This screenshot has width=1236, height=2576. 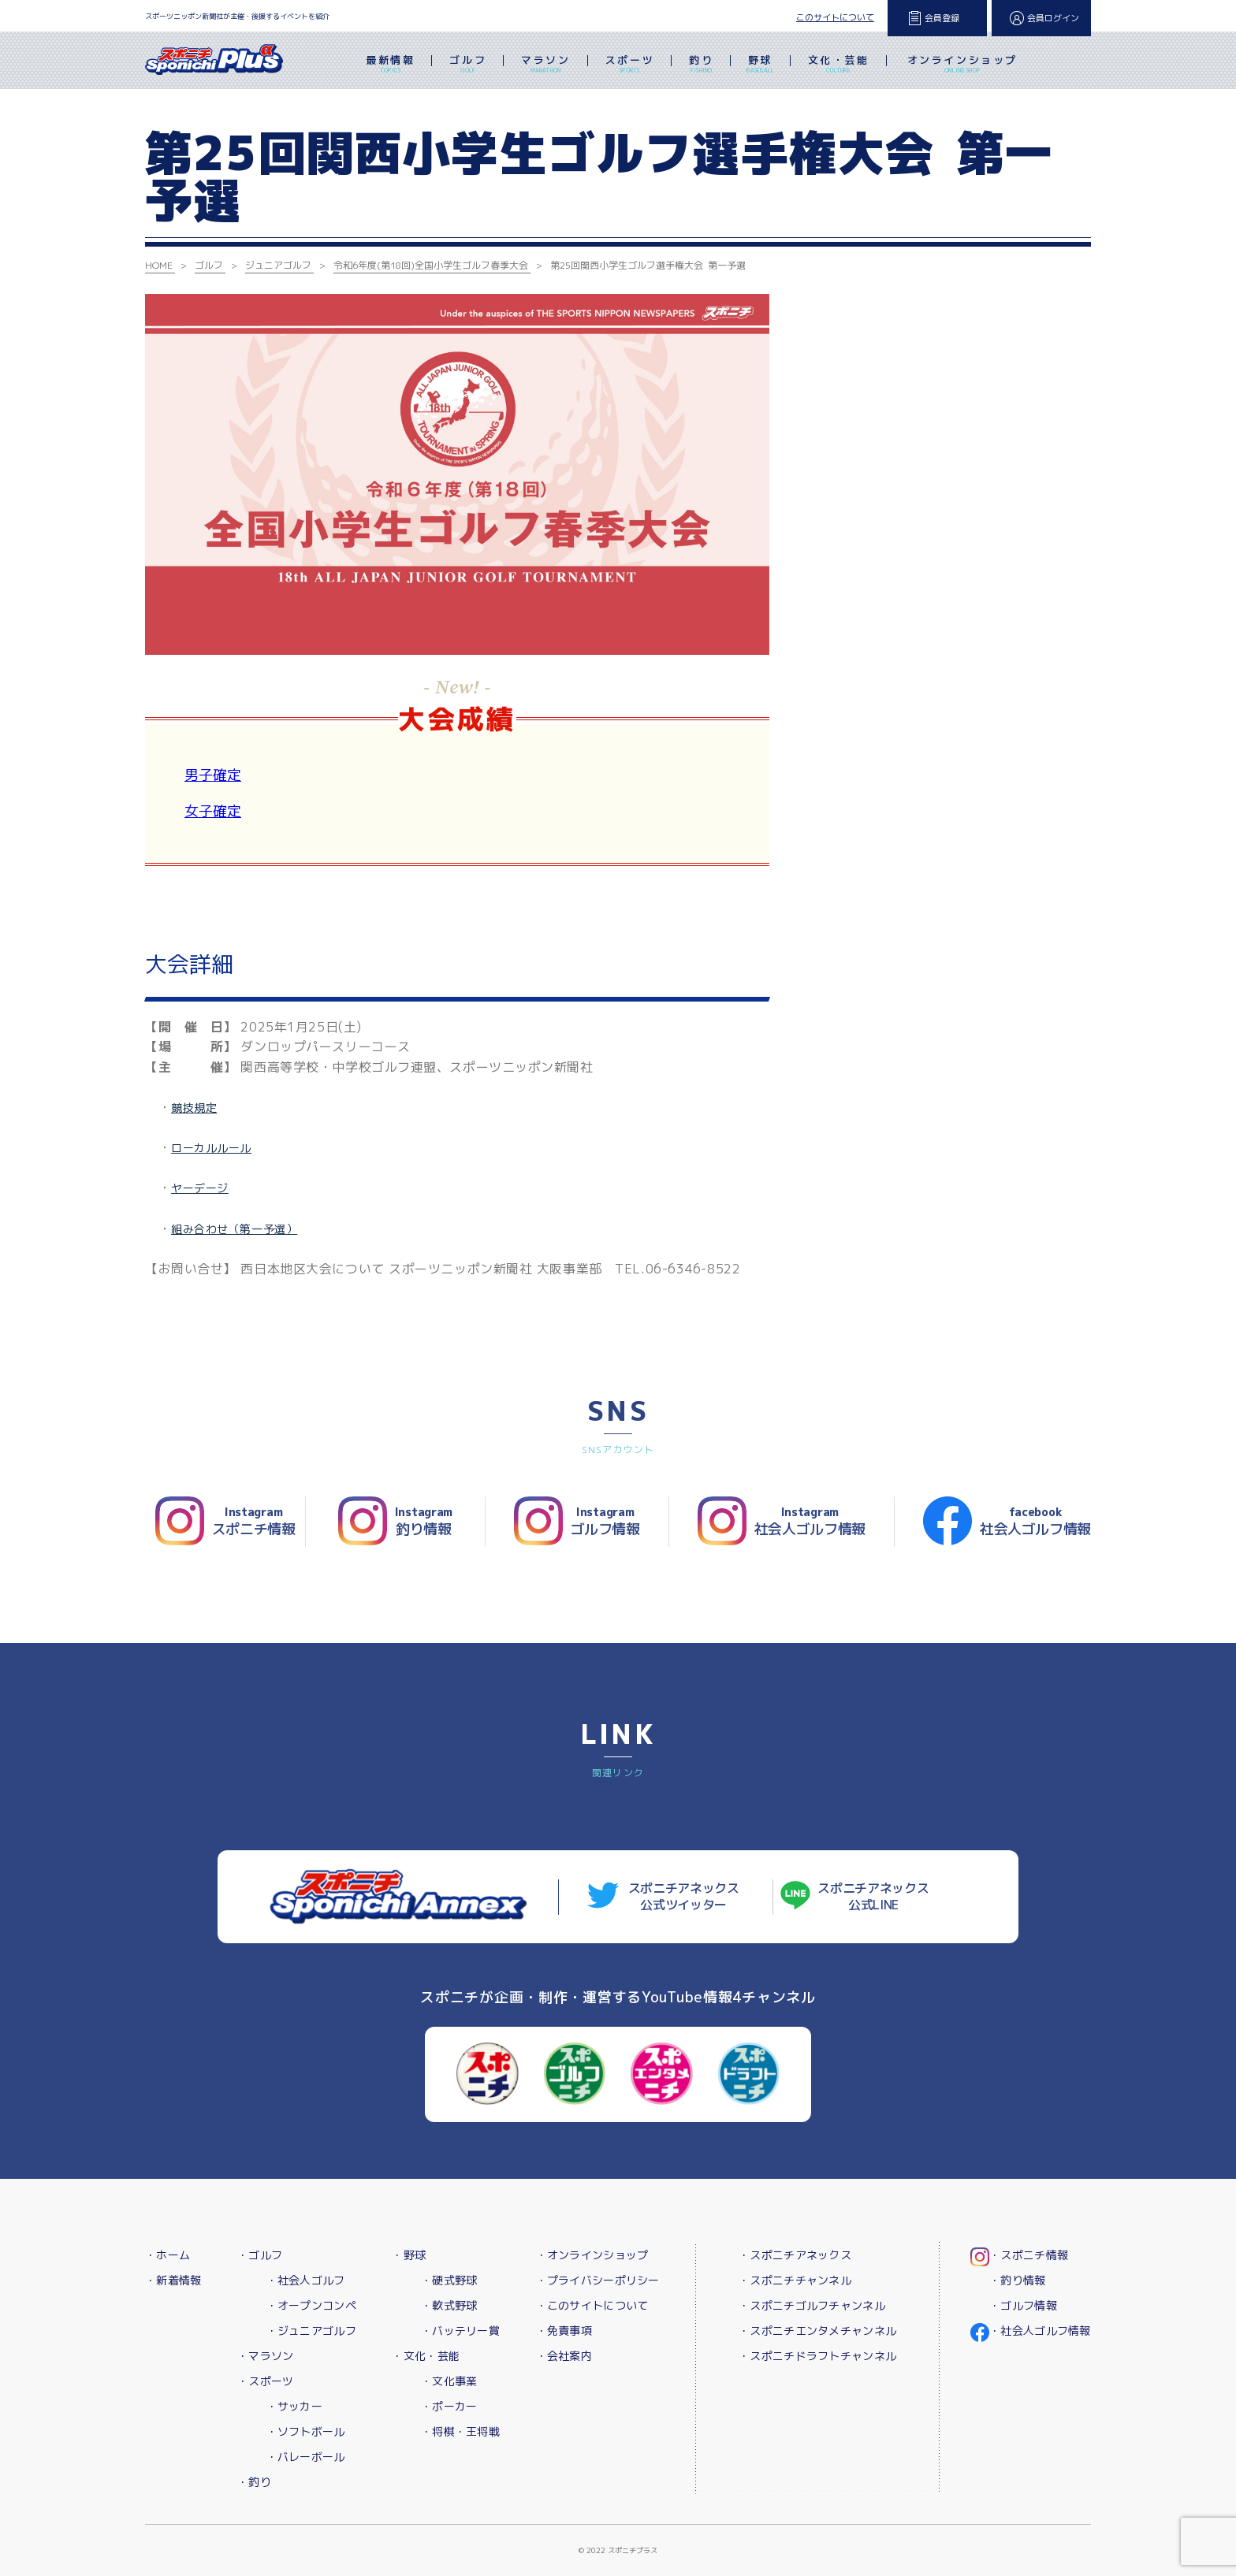 What do you see at coordinates (265, 2380) in the screenshot?
I see `・スポーツ` at bounding box center [265, 2380].